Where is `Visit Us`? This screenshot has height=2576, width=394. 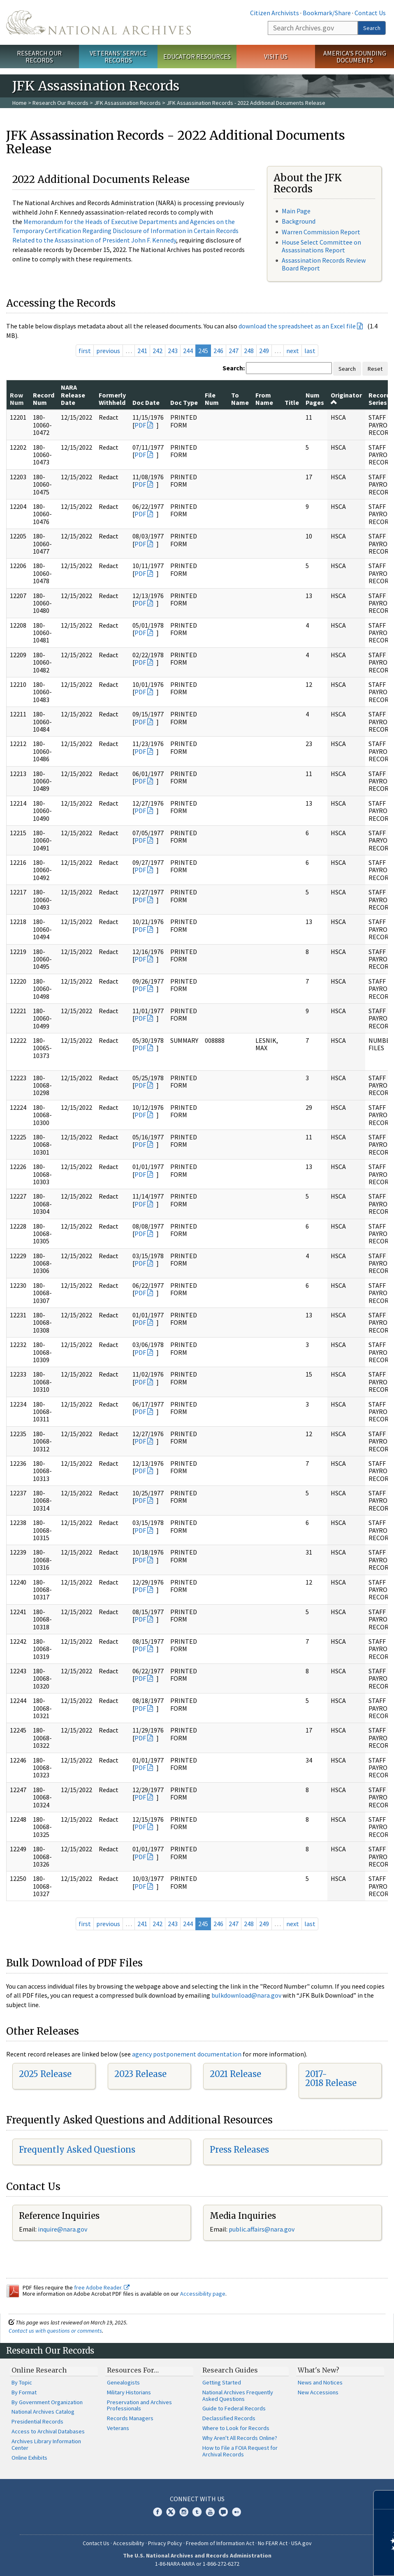
Visit Us is located at coordinates (275, 56).